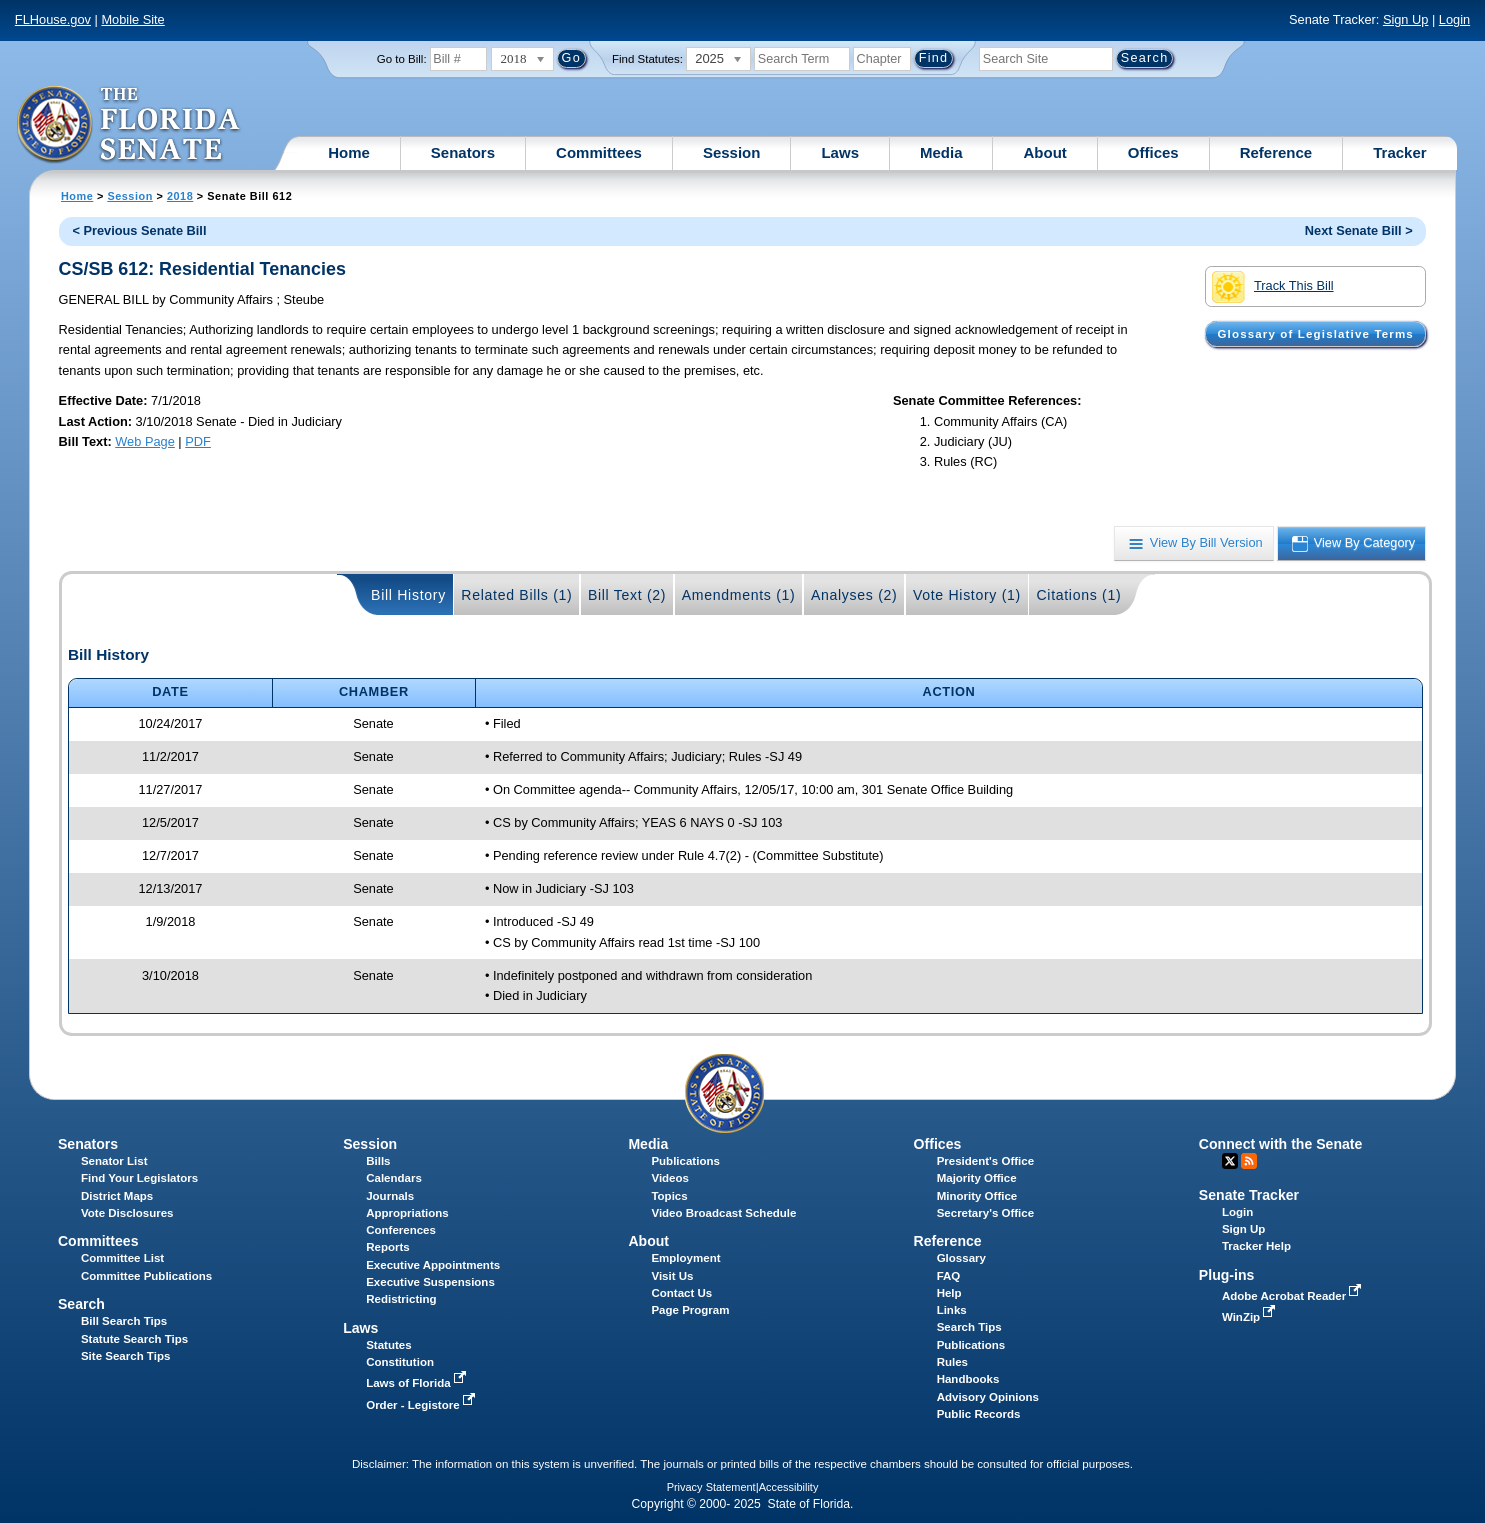  What do you see at coordinates (1044, 152) in the screenshot?
I see `About` at bounding box center [1044, 152].